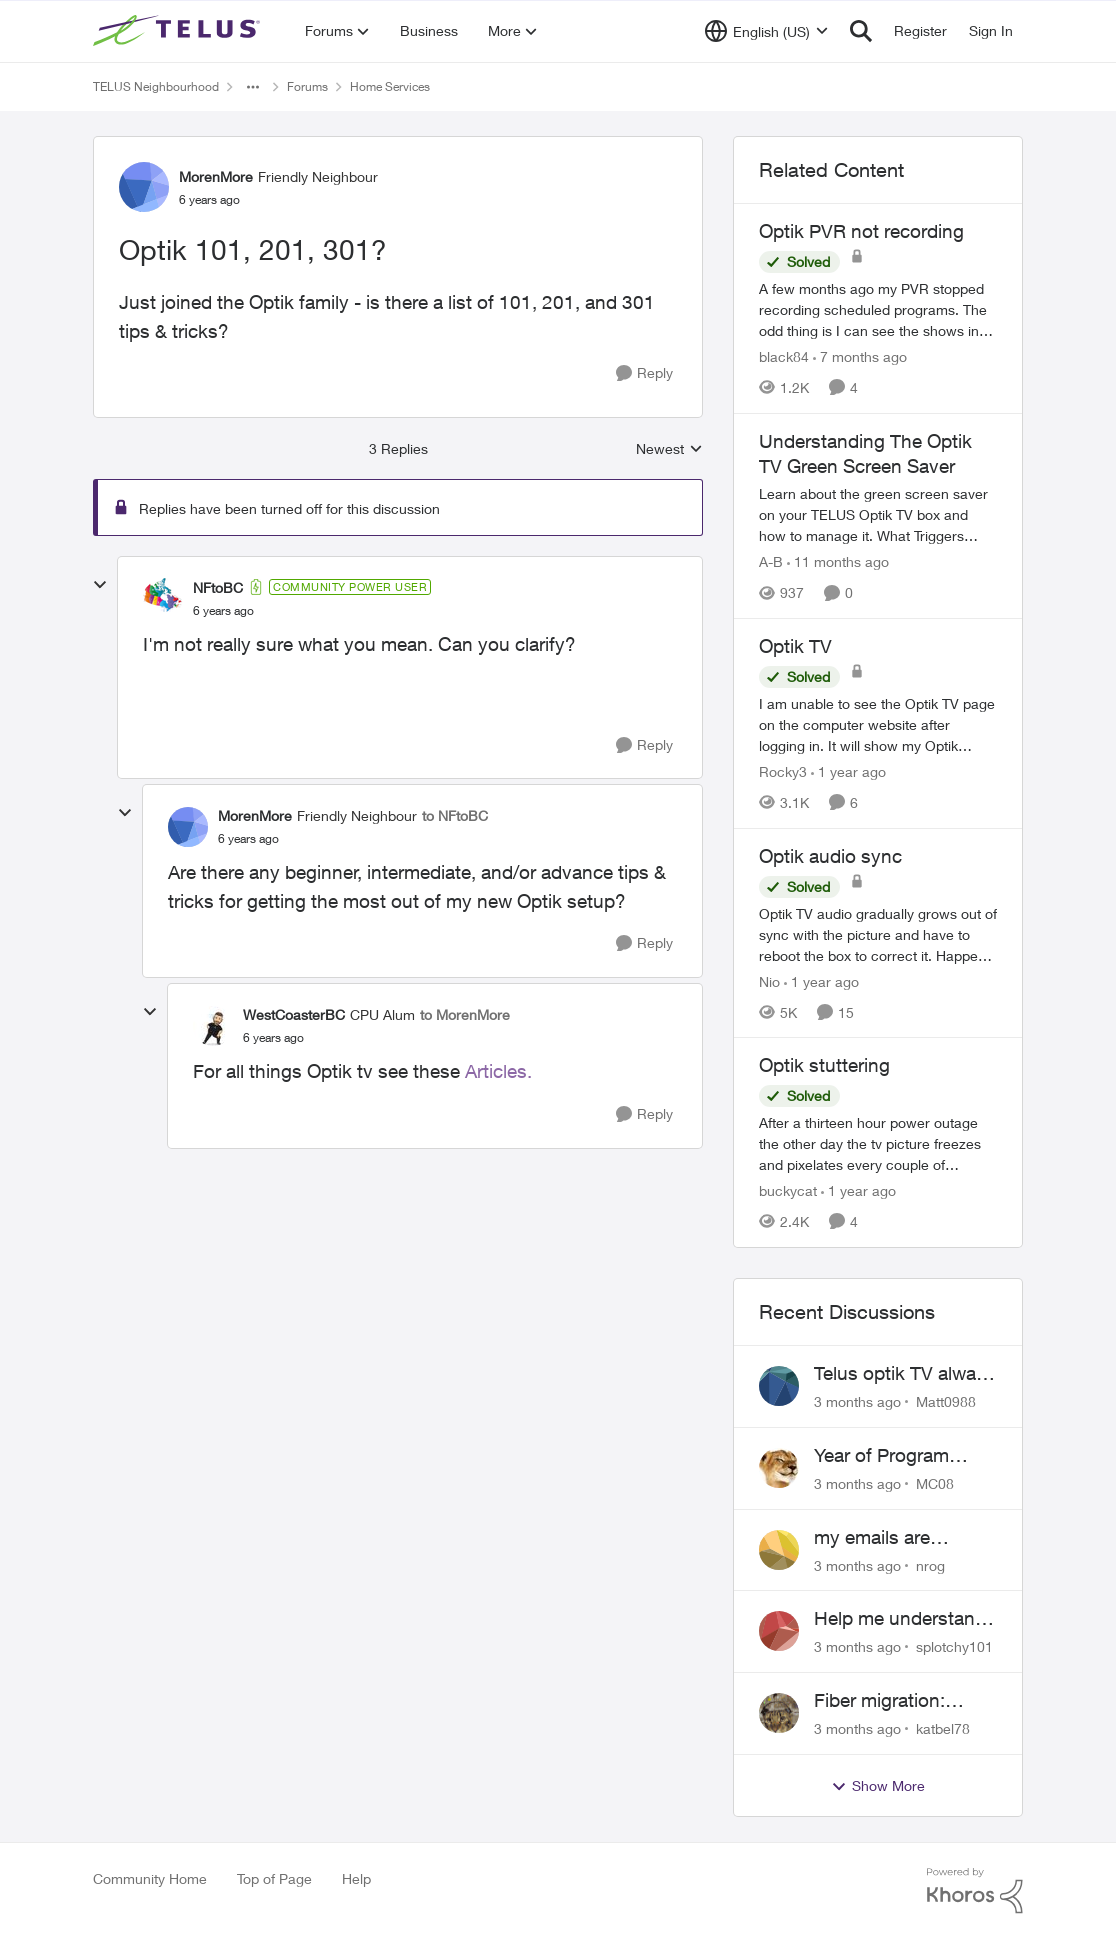 The image size is (1116, 1939). Describe the element at coordinates (838, 561) in the screenshot. I see `[11 months ago]` at that location.